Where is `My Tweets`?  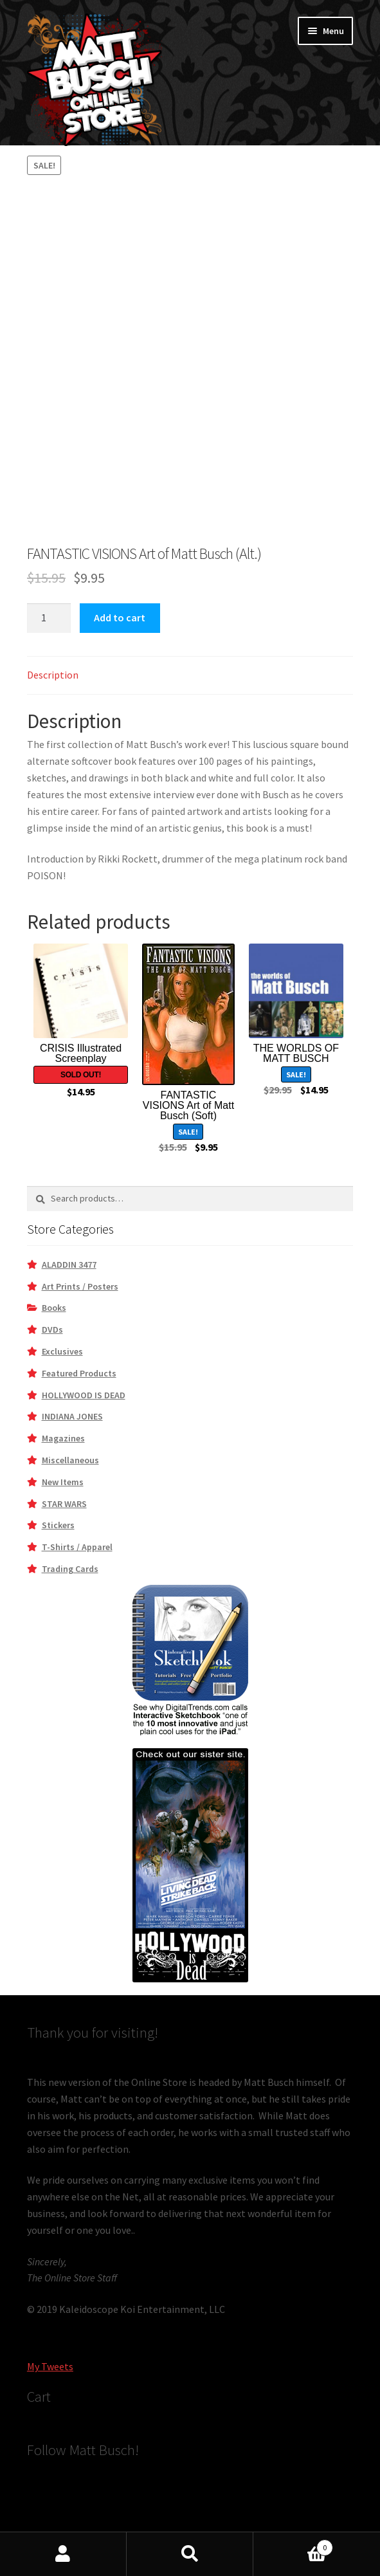 My Tweets is located at coordinates (50, 2366).